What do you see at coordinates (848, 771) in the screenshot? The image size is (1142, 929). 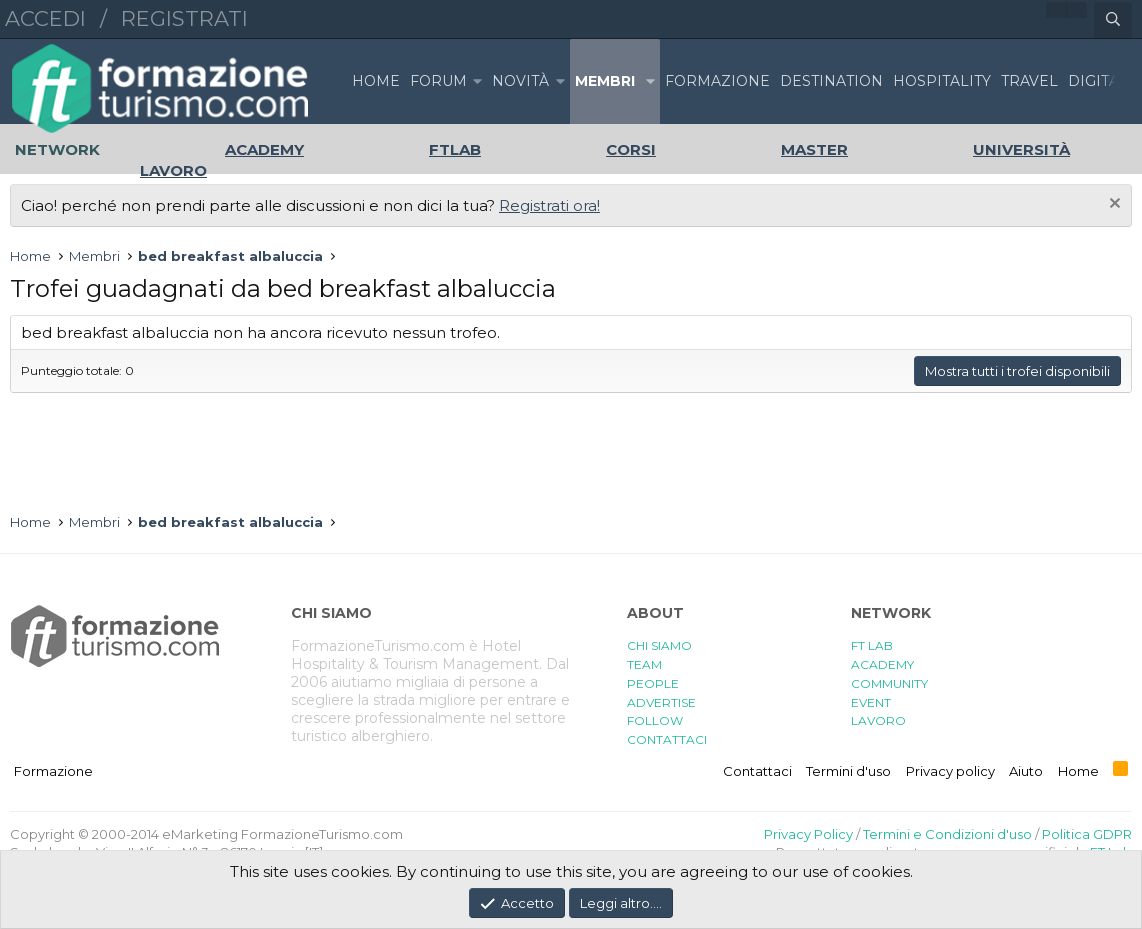 I see `Termini d'uso` at bounding box center [848, 771].